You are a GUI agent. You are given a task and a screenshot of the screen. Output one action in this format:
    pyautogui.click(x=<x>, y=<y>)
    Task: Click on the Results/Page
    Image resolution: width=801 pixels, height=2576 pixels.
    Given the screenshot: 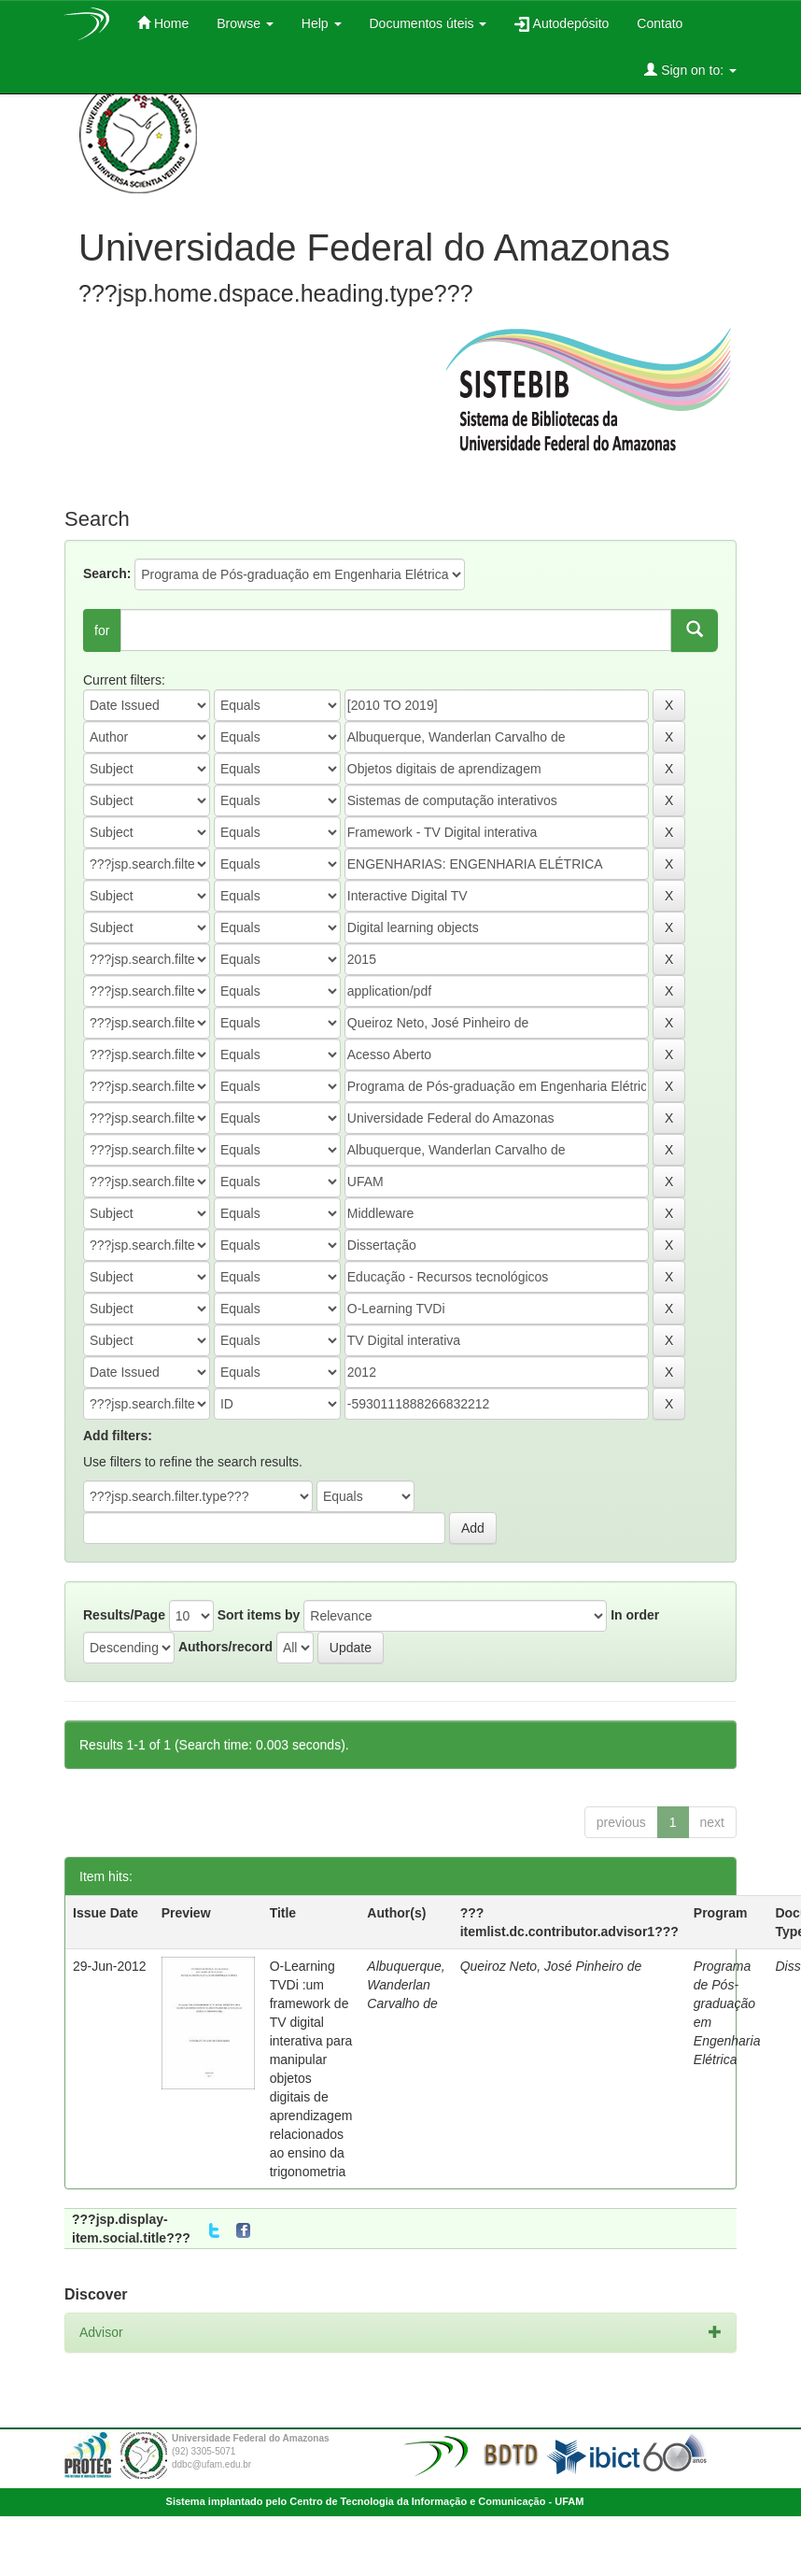 What is the action you would take?
    pyautogui.click(x=124, y=1614)
    